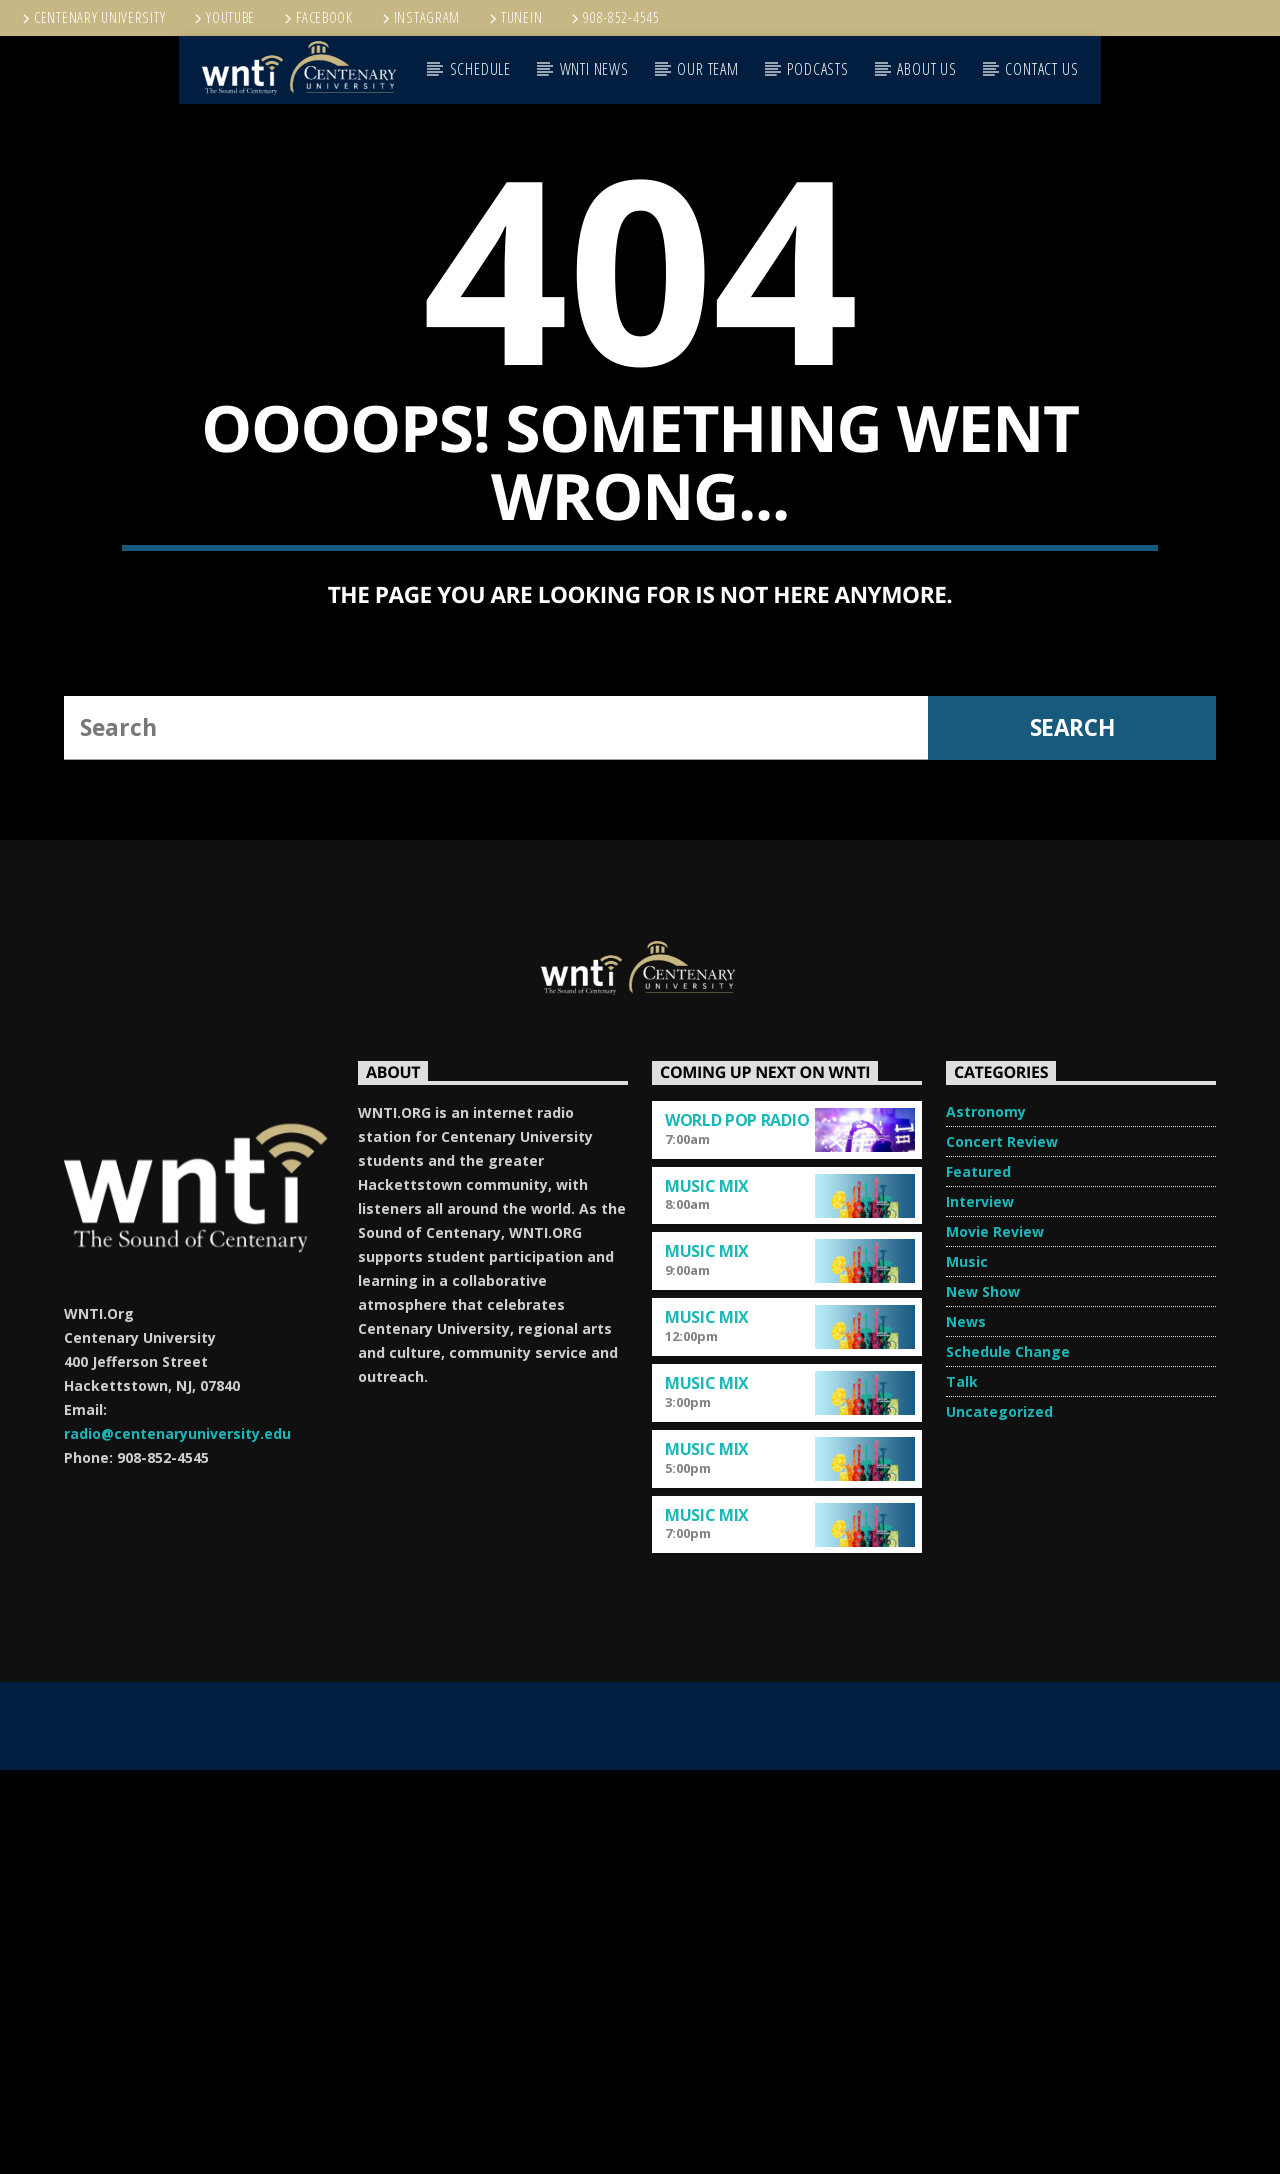 The image size is (1280, 2174). I want to click on Astronomy, so click(986, 1515).